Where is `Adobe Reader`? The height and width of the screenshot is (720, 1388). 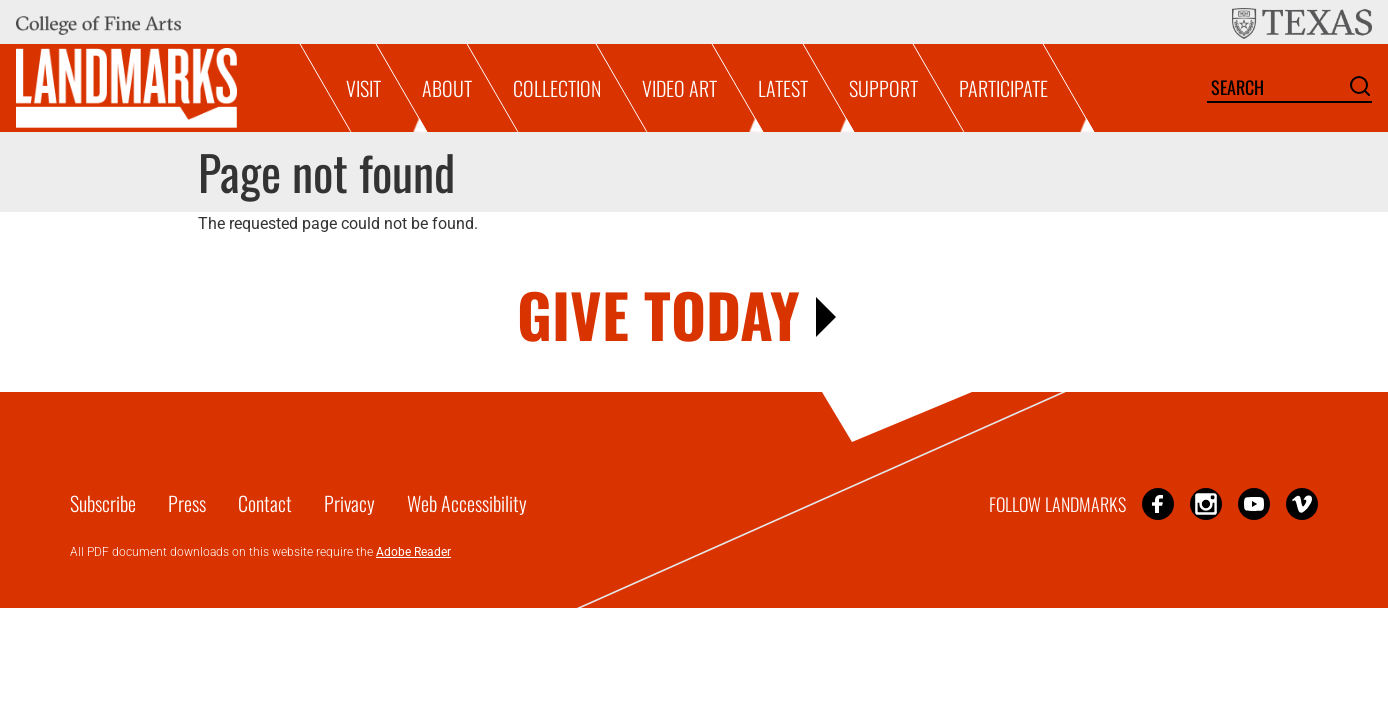
Adobe Reader is located at coordinates (413, 552).